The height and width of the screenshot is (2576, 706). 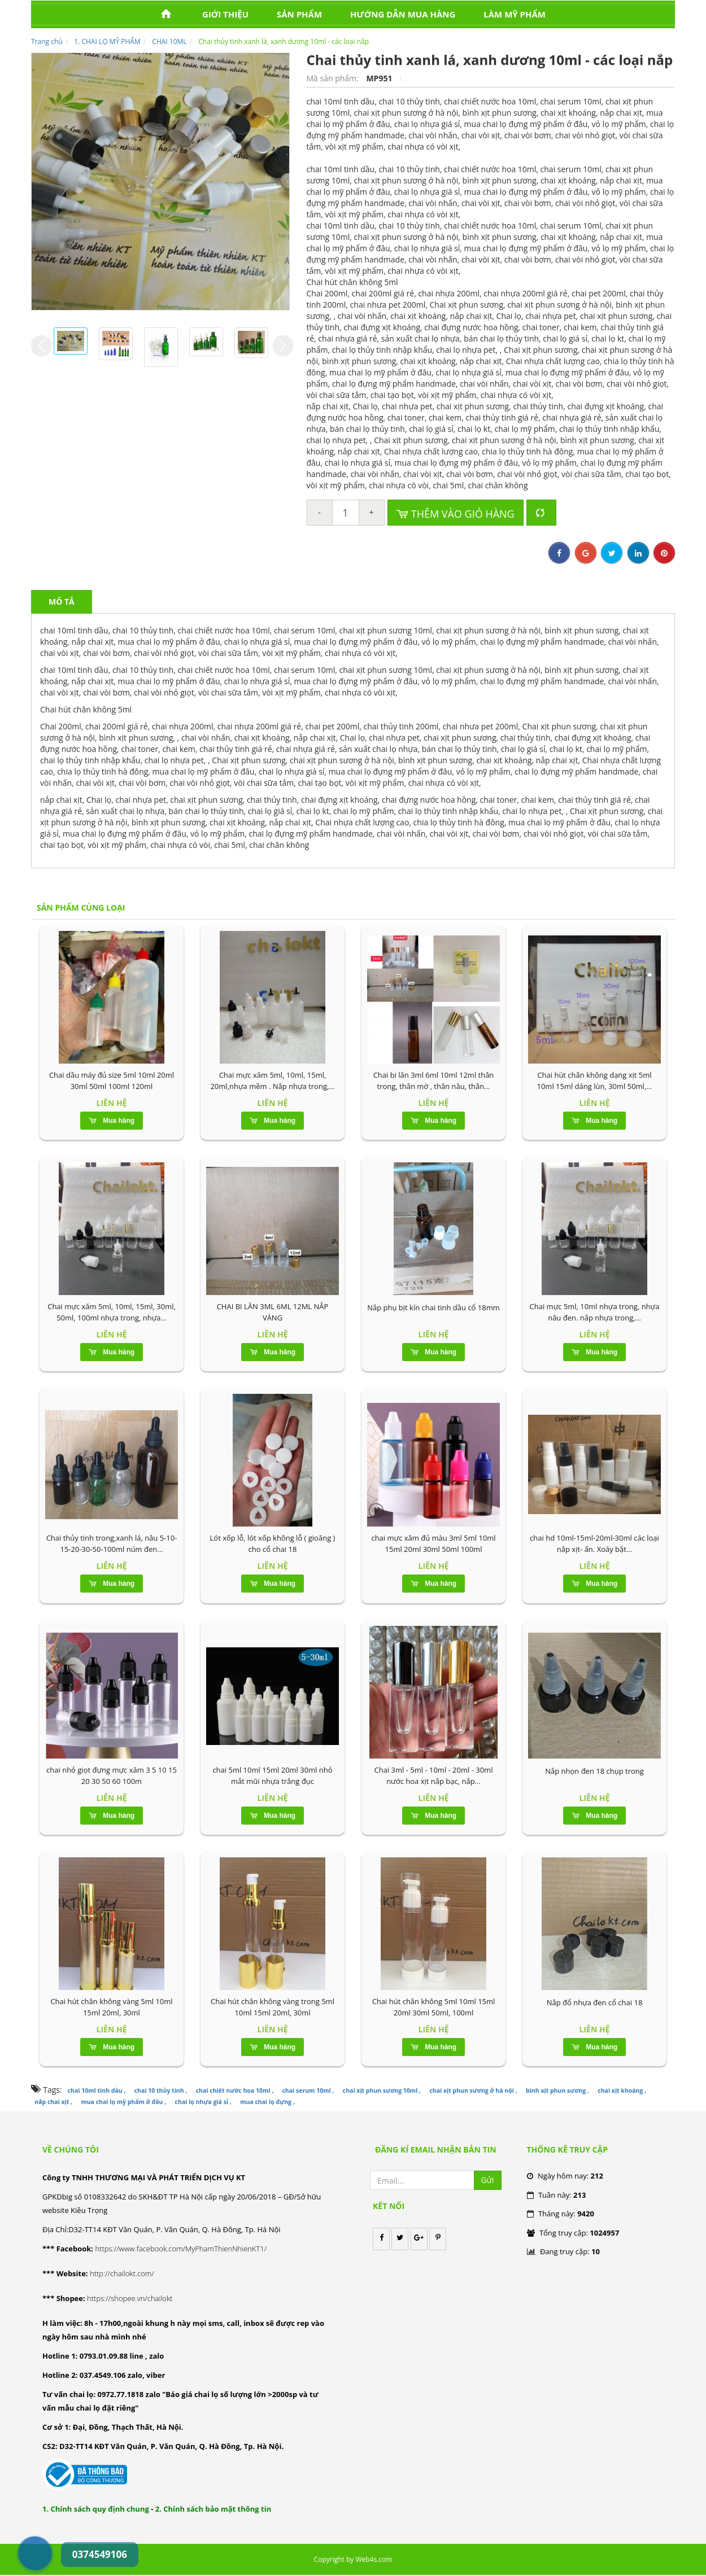 I want to click on Thêm vào giỏ hàng, so click(x=455, y=514).